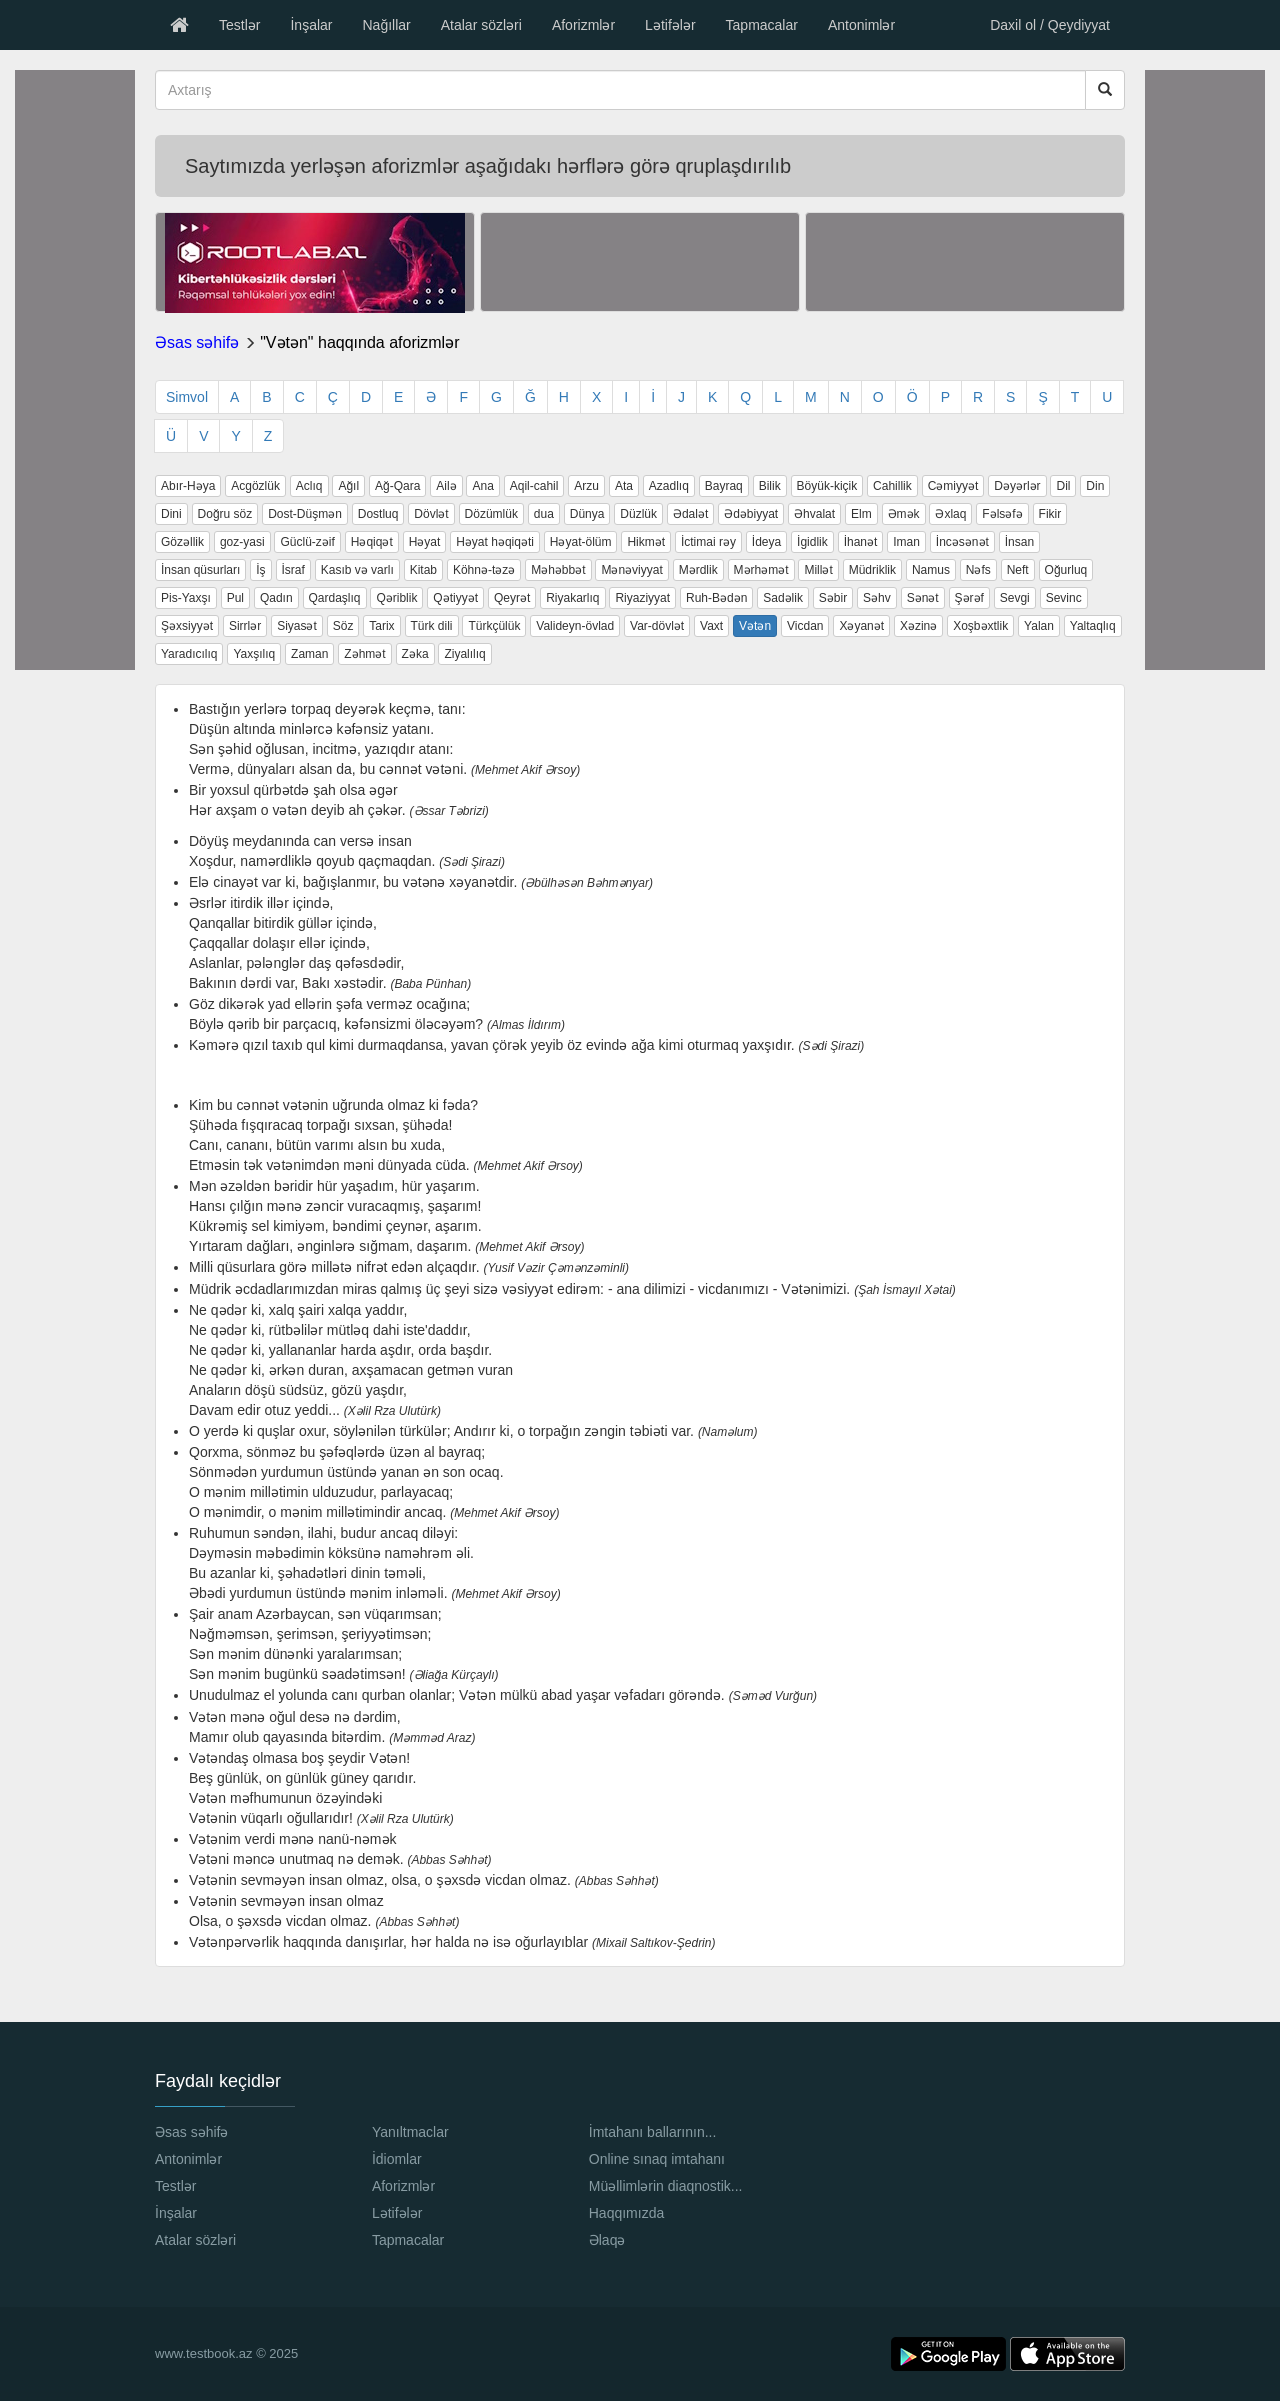 The height and width of the screenshot is (2401, 1280). Describe the element at coordinates (892, 486) in the screenshot. I see `Cahillik` at that location.